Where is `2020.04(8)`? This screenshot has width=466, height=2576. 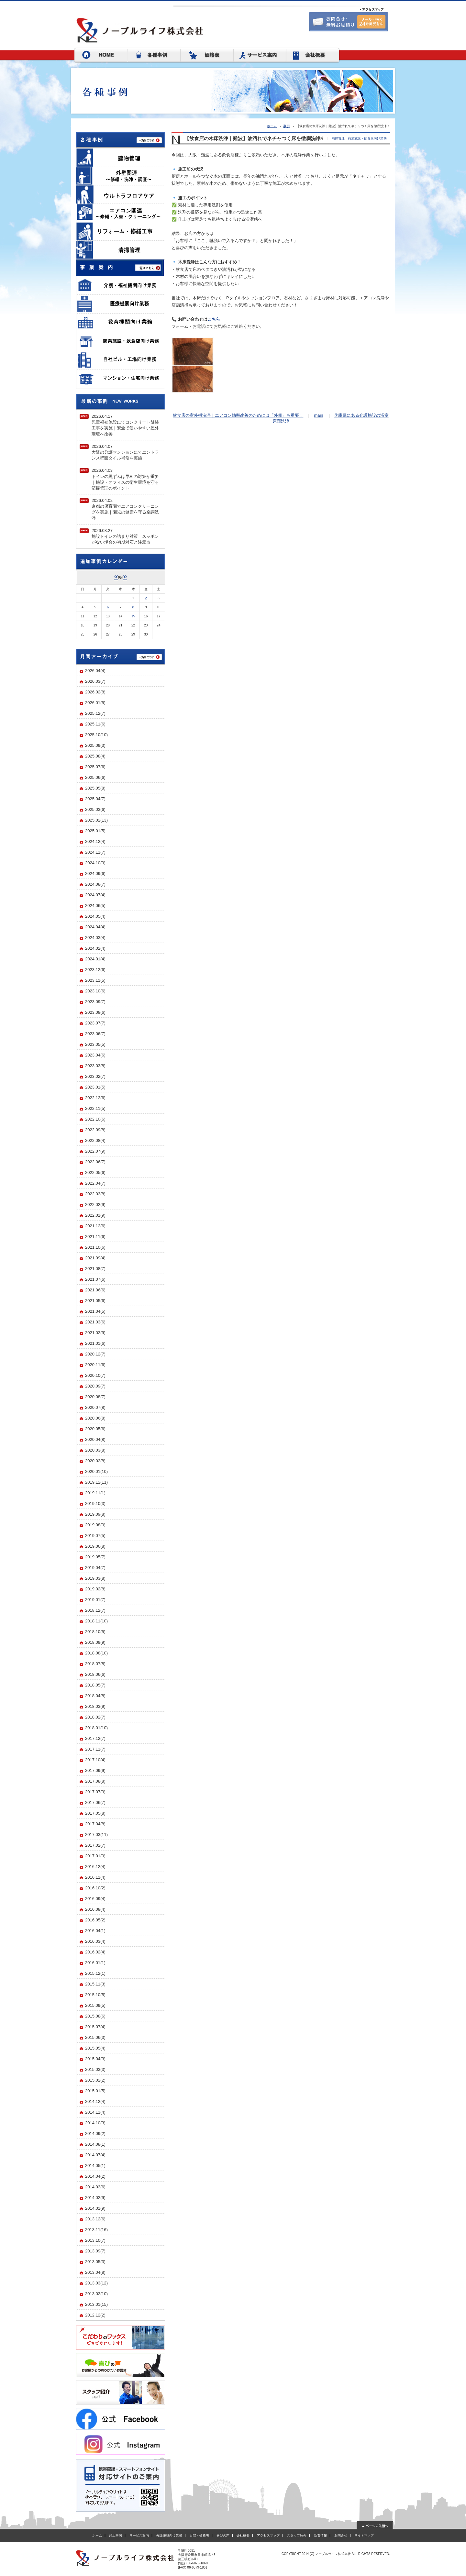
2020.04(8) is located at coordinates (95, 1439).